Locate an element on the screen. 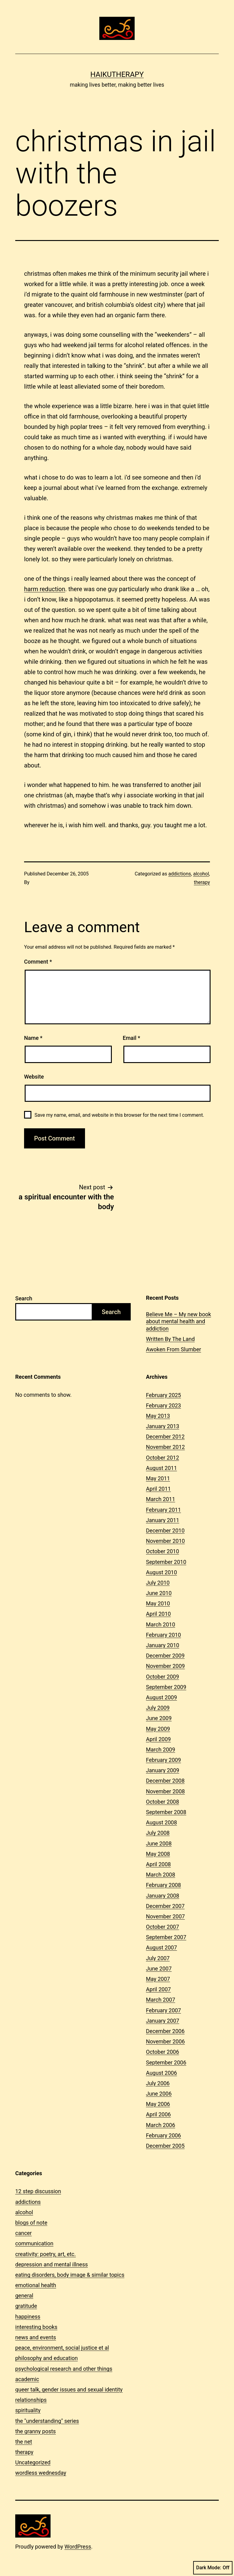  blogs of note is located at coordinates (31, 2222).